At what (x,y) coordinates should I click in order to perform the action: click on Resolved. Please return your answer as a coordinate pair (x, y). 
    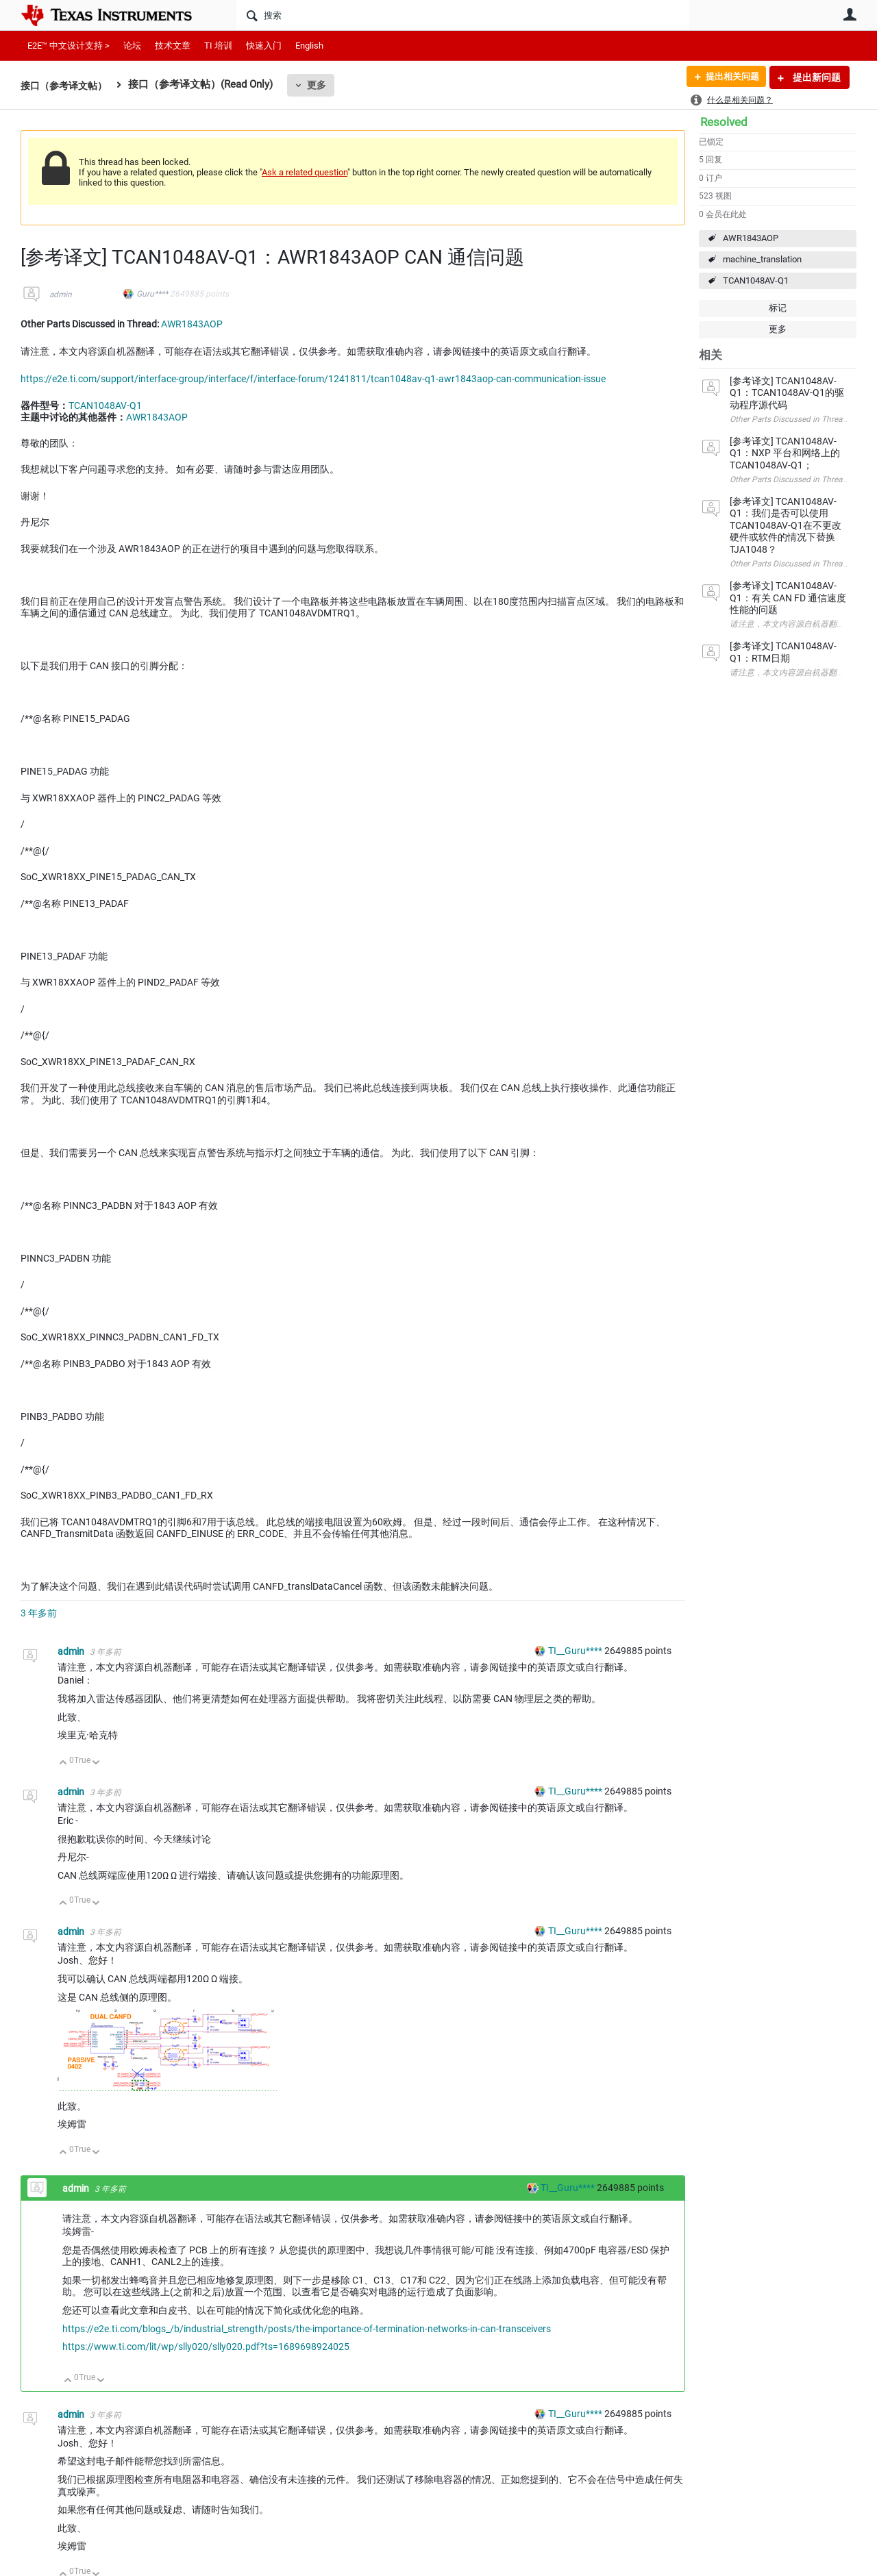
    Looking at the image, I should click on (724, 122).